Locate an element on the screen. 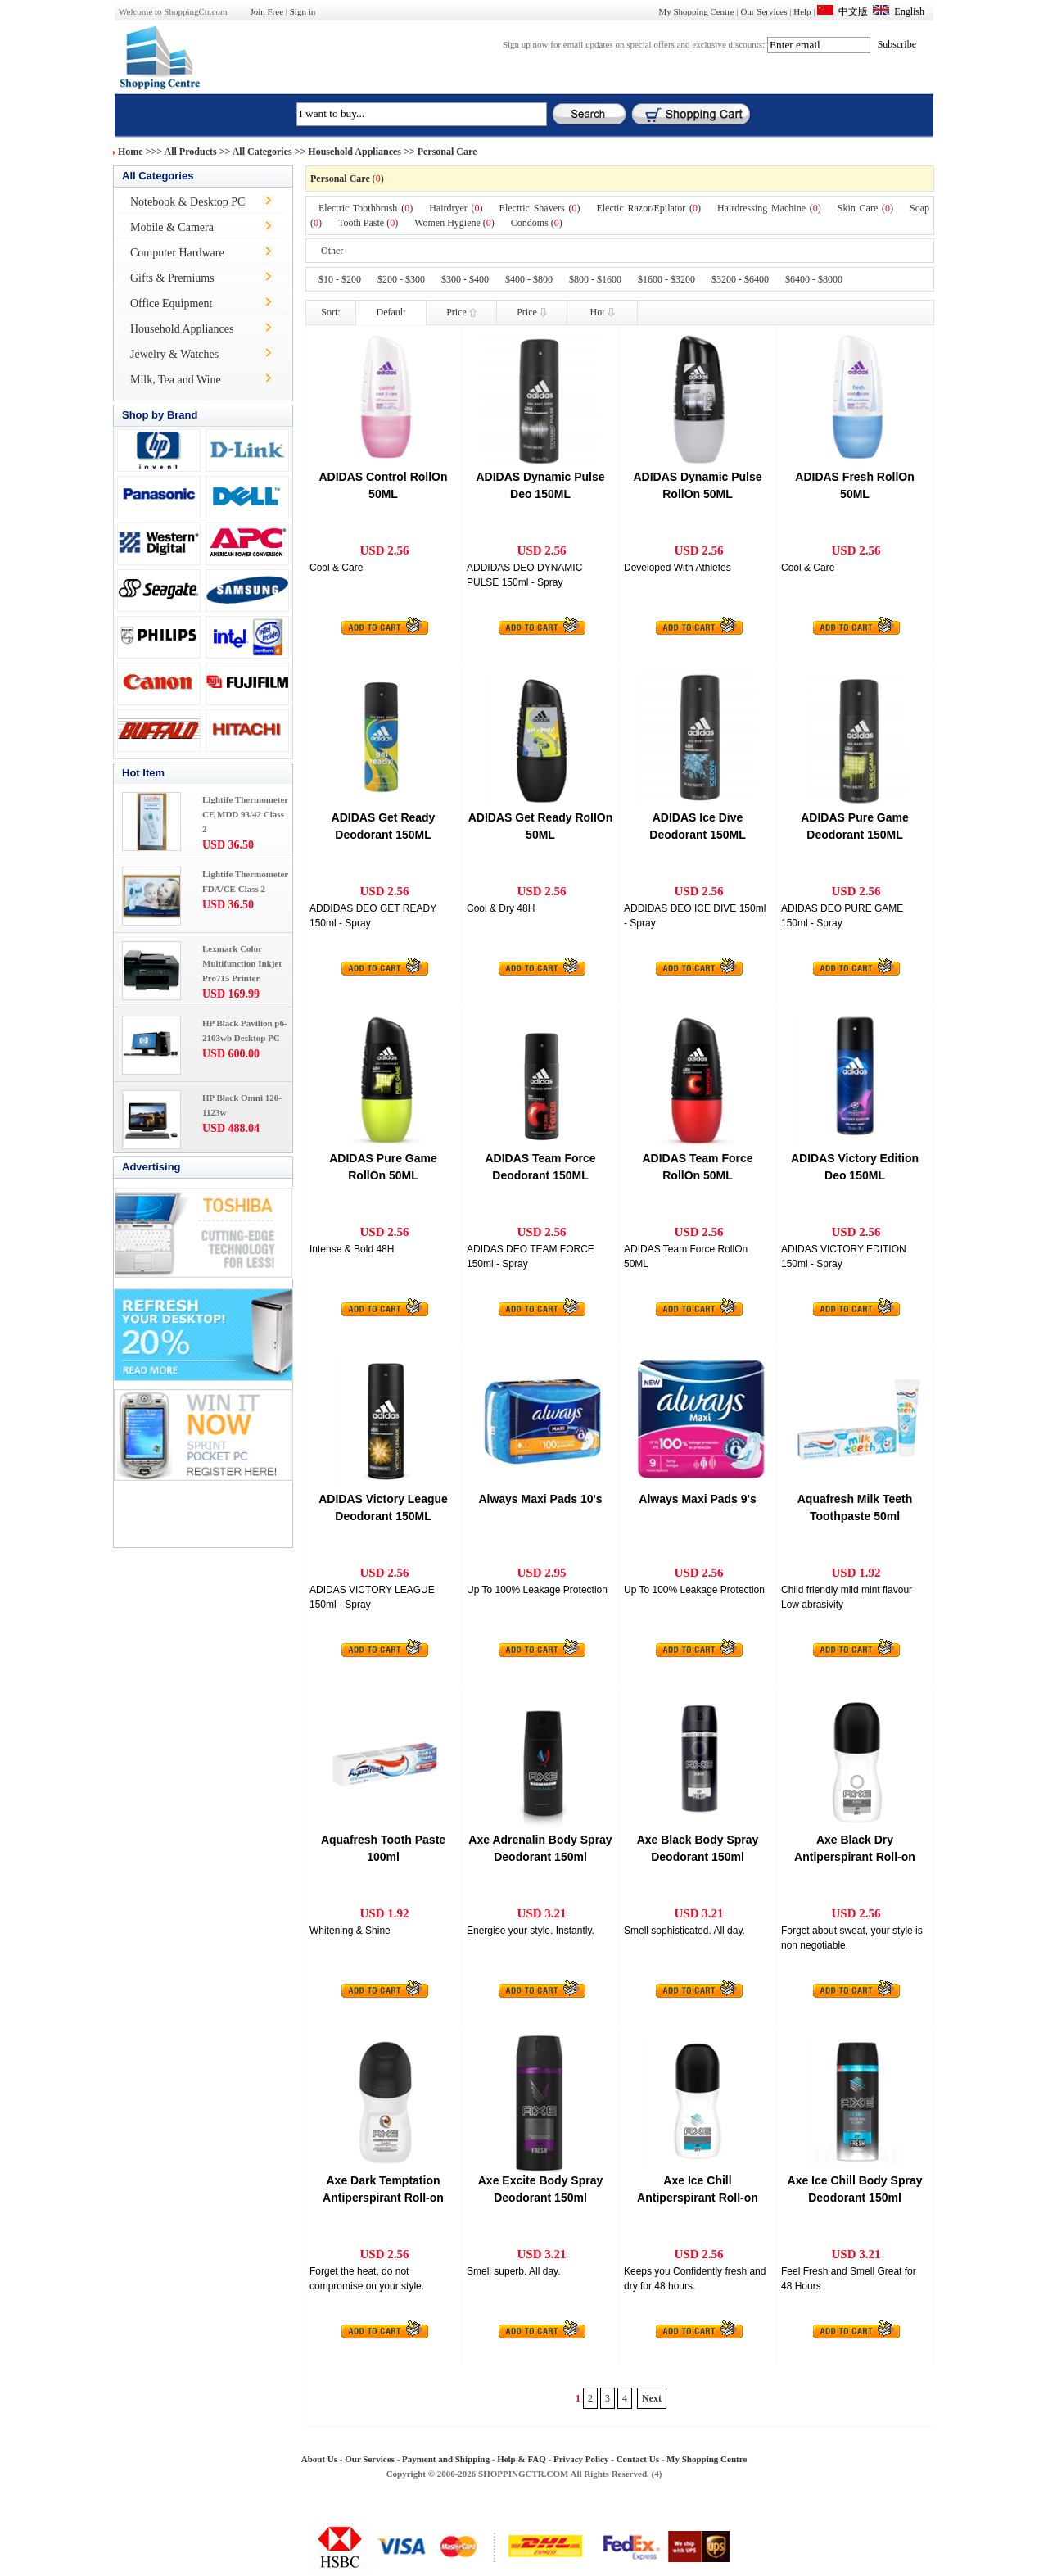 The width and height of the screenshot is (1048, 2576). Join Free is located at coordinates (266, 11).